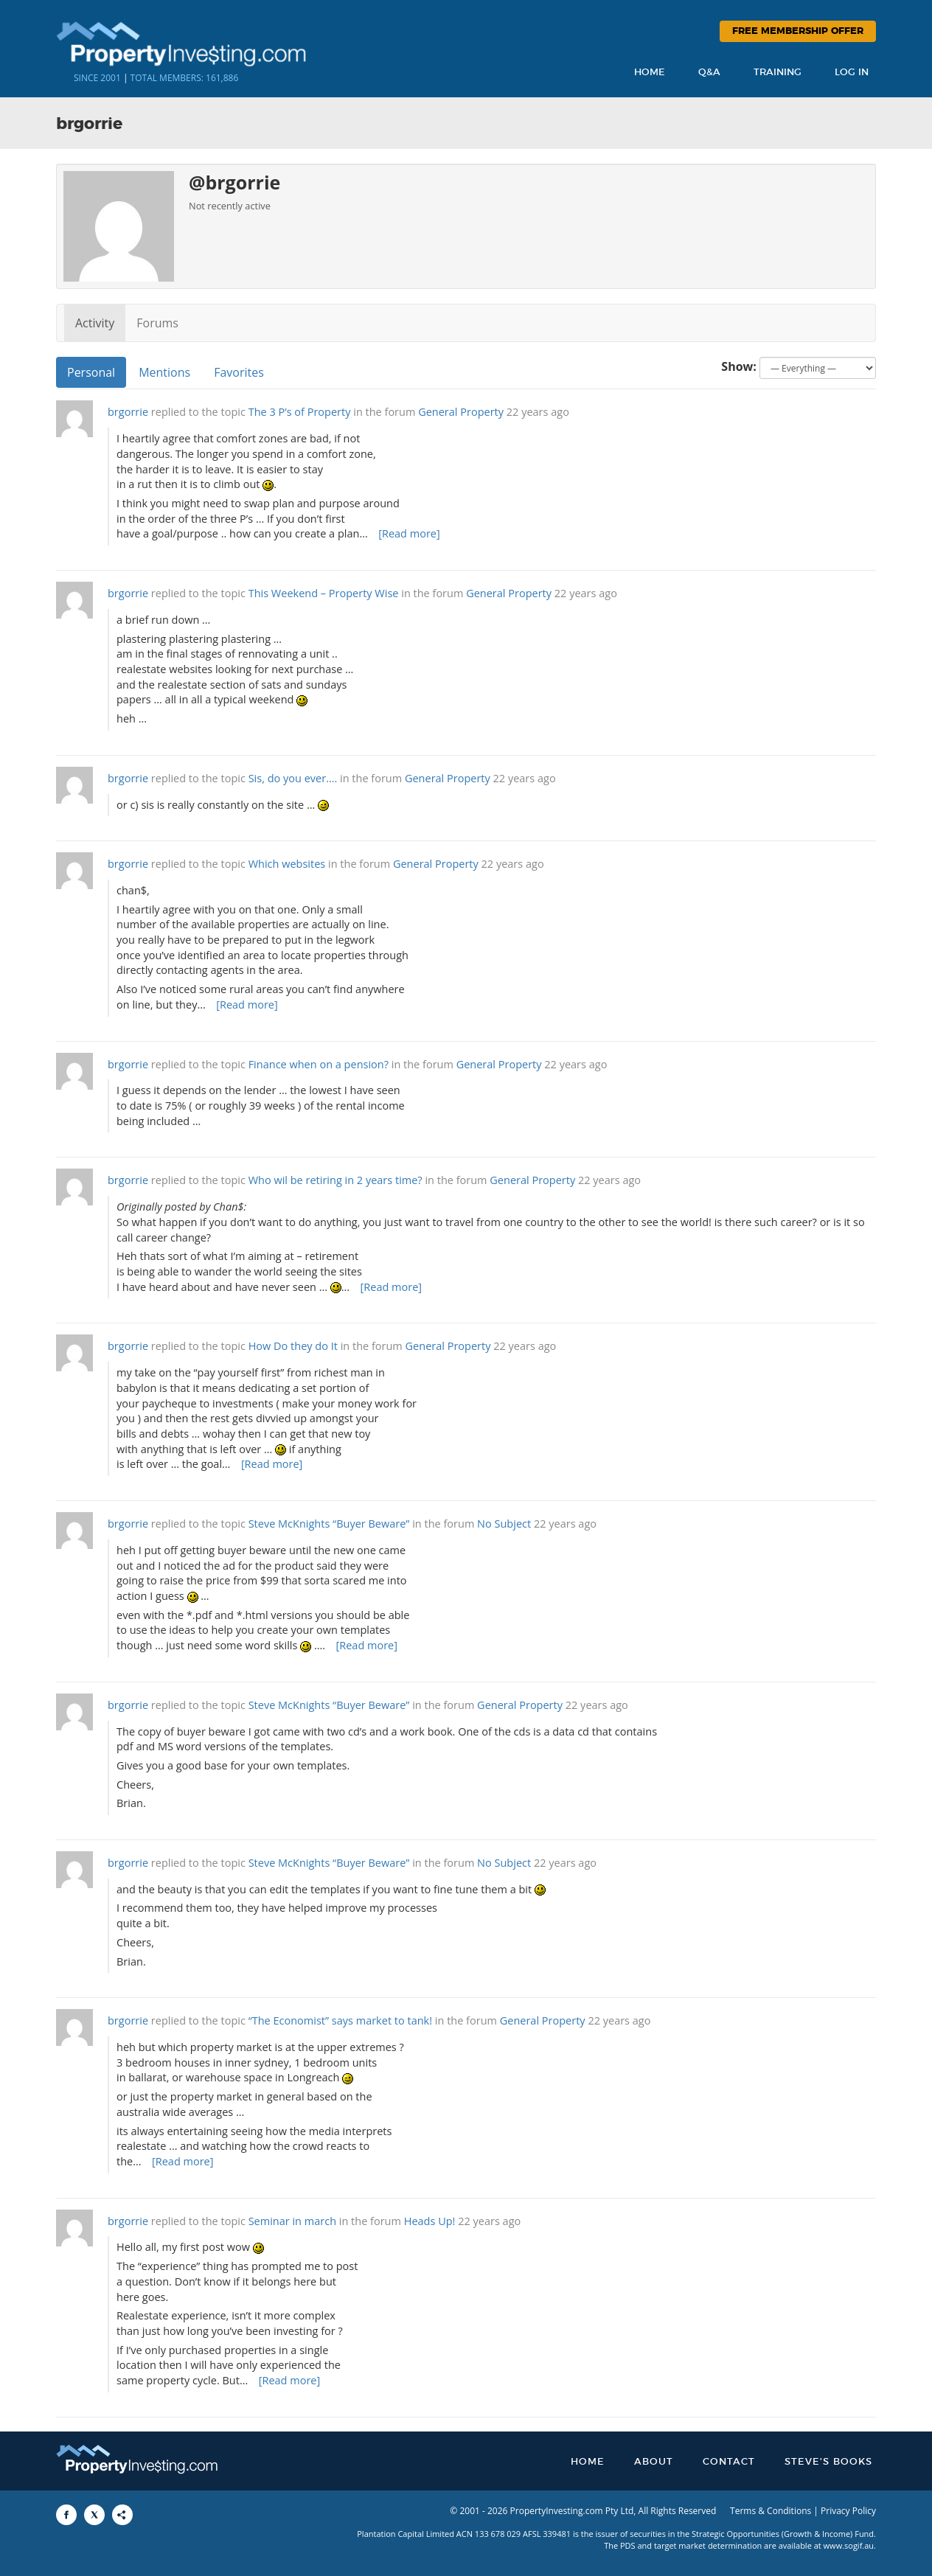  Describe the element at coordinates (164, 372) in the screenshot. I see `Mentions` at that location.